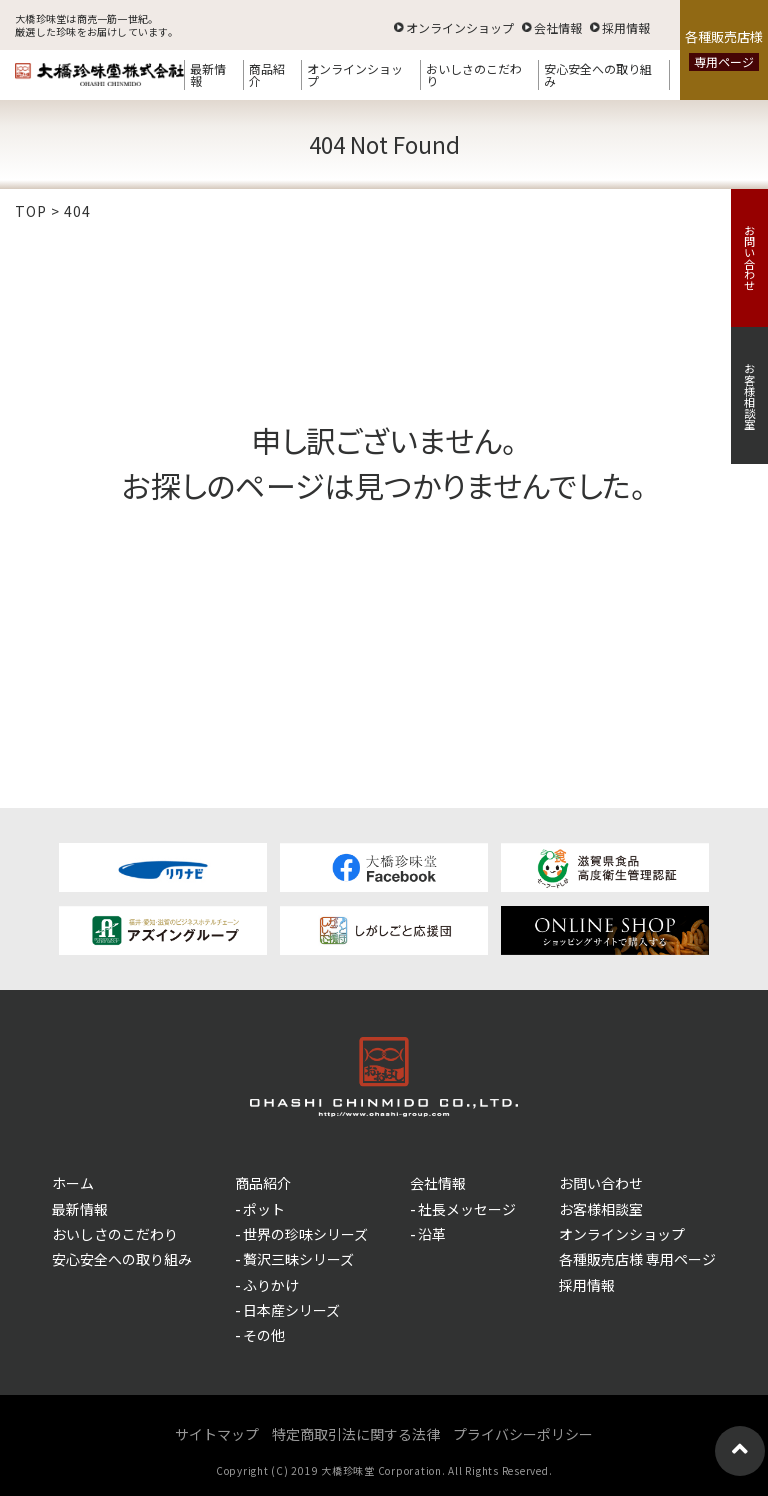 This screenshot has height=1496, width=768. What do you see at coordinates (432, 1234) in the screenshot?
I see `沿革` at bounding box center [432, 1234].